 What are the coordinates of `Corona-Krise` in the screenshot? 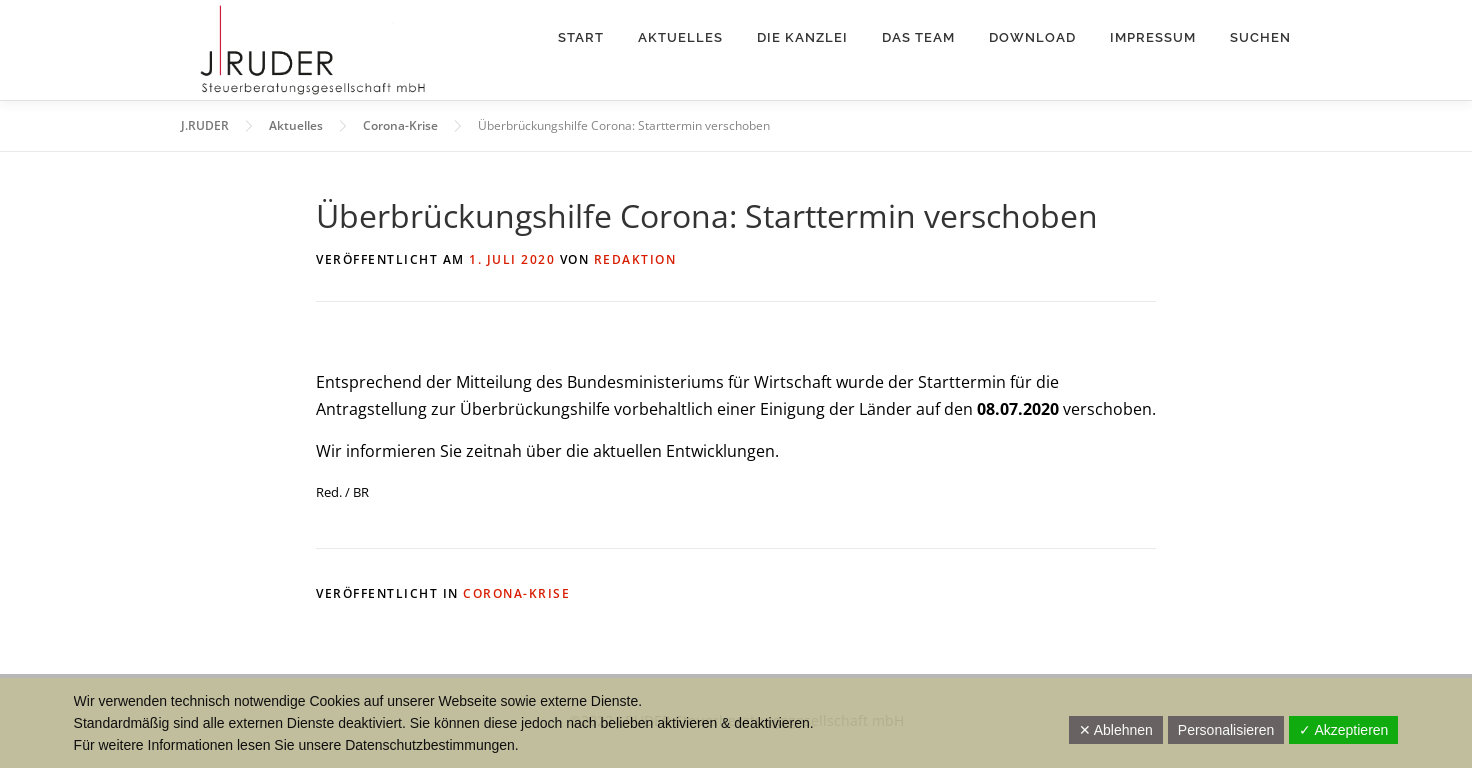 It's located at (516, 593).